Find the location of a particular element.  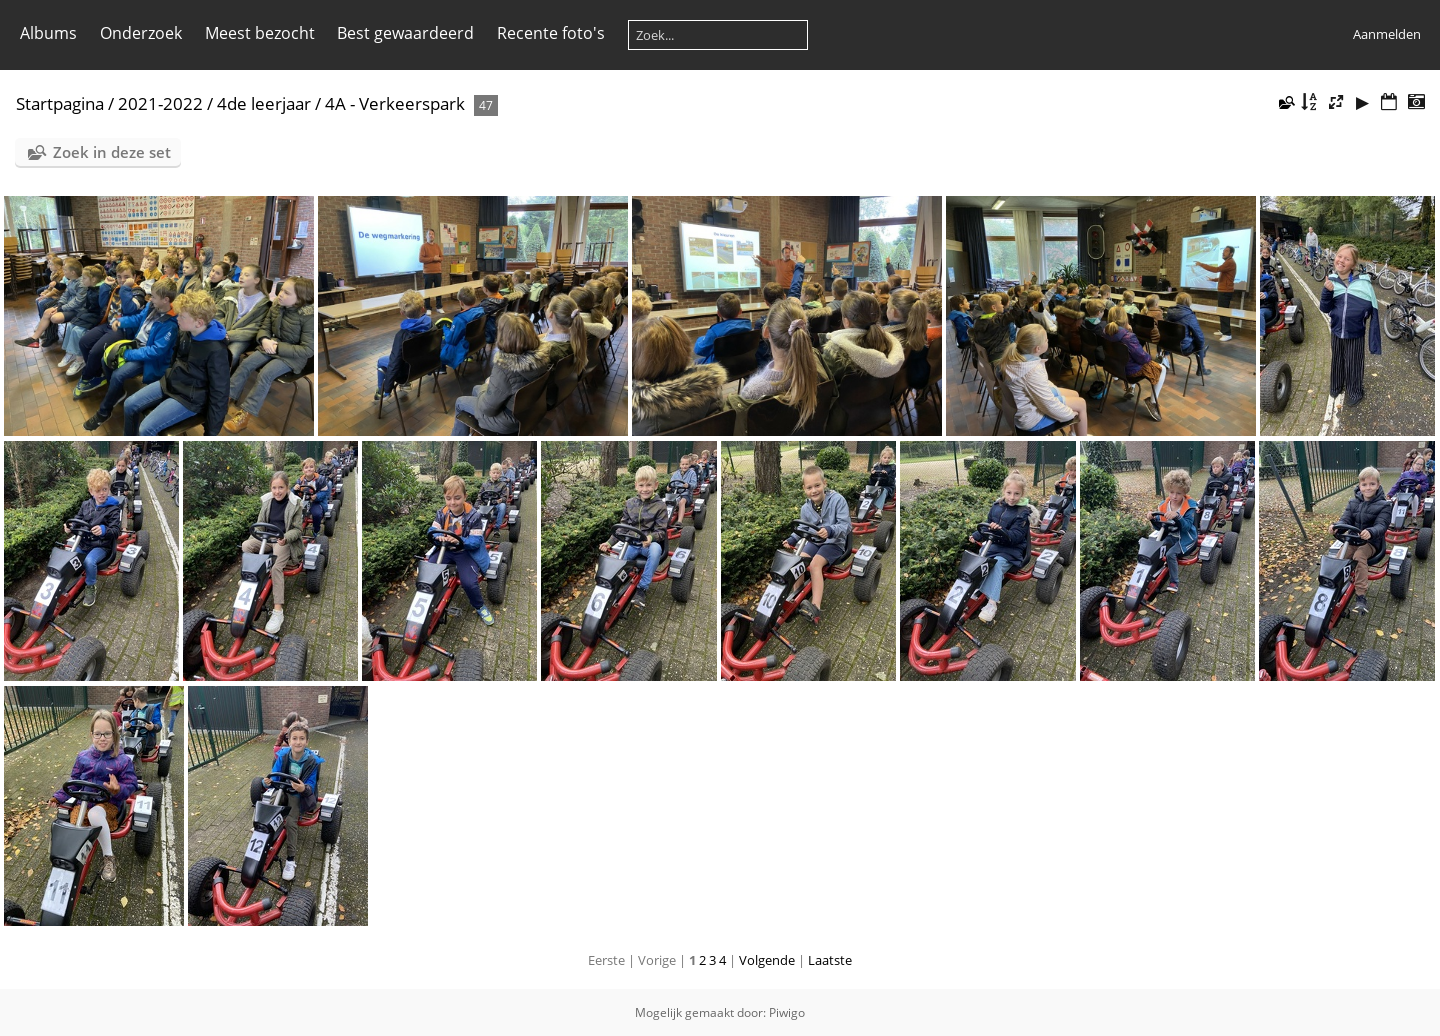

Startpagina is located at coordinates (60, 103).